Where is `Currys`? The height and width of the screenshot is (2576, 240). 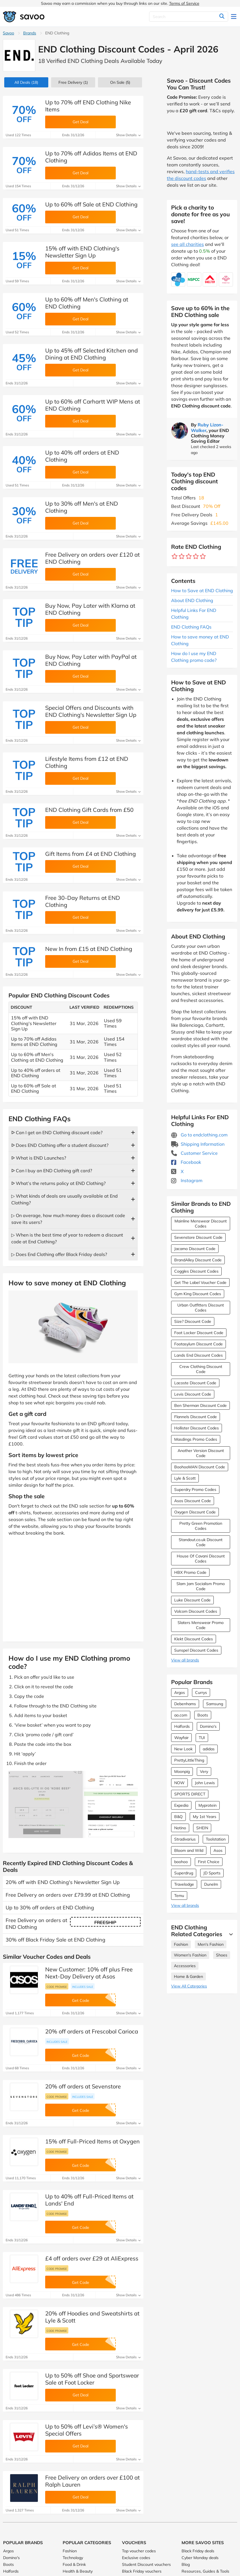
Currys is located at coordinates (201, 1692).